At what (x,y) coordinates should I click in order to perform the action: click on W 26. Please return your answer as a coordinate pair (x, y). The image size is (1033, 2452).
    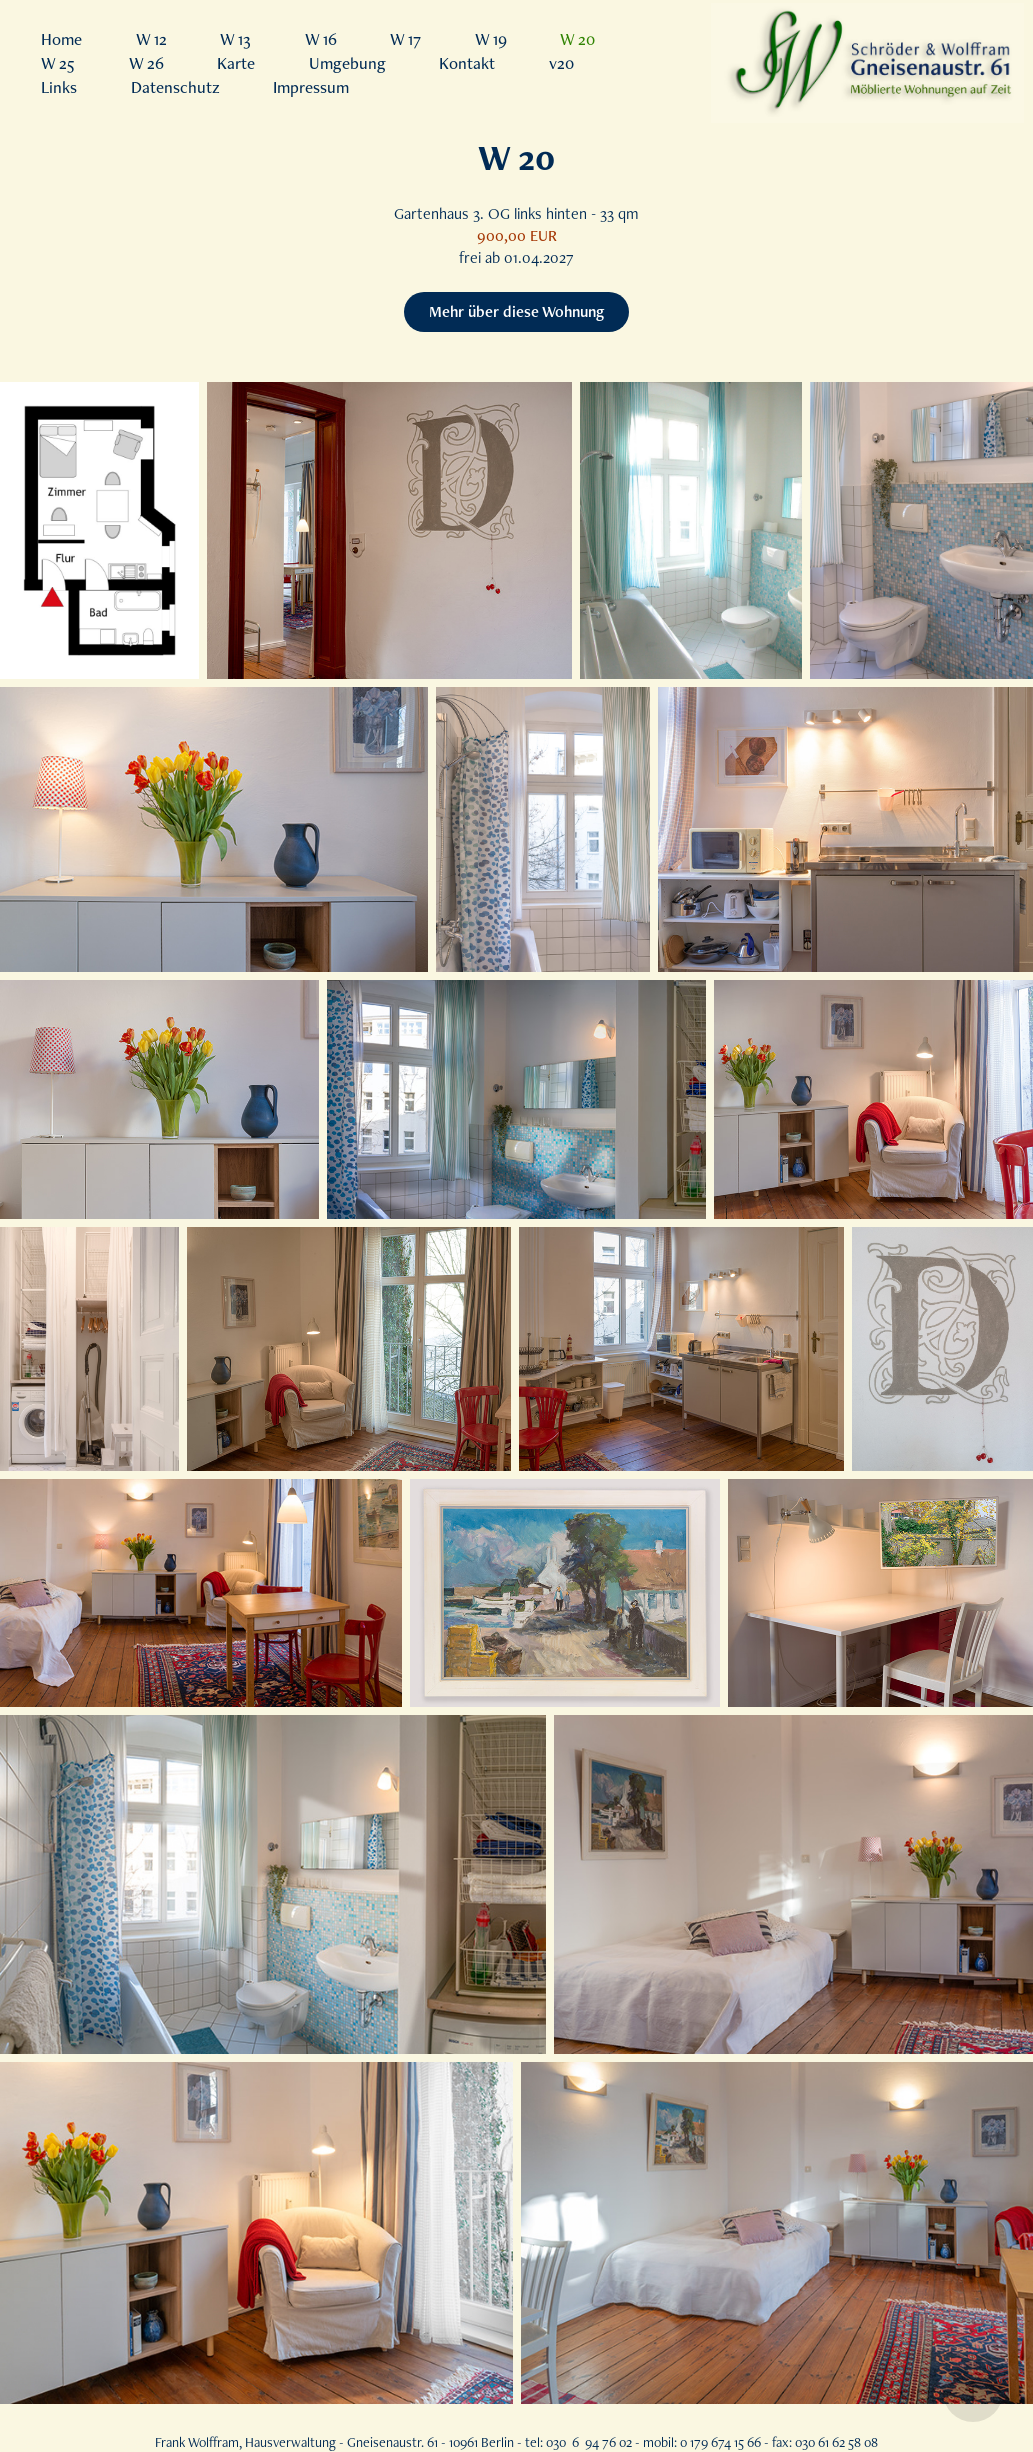
    Looking at the image, I should click on (146, 63).